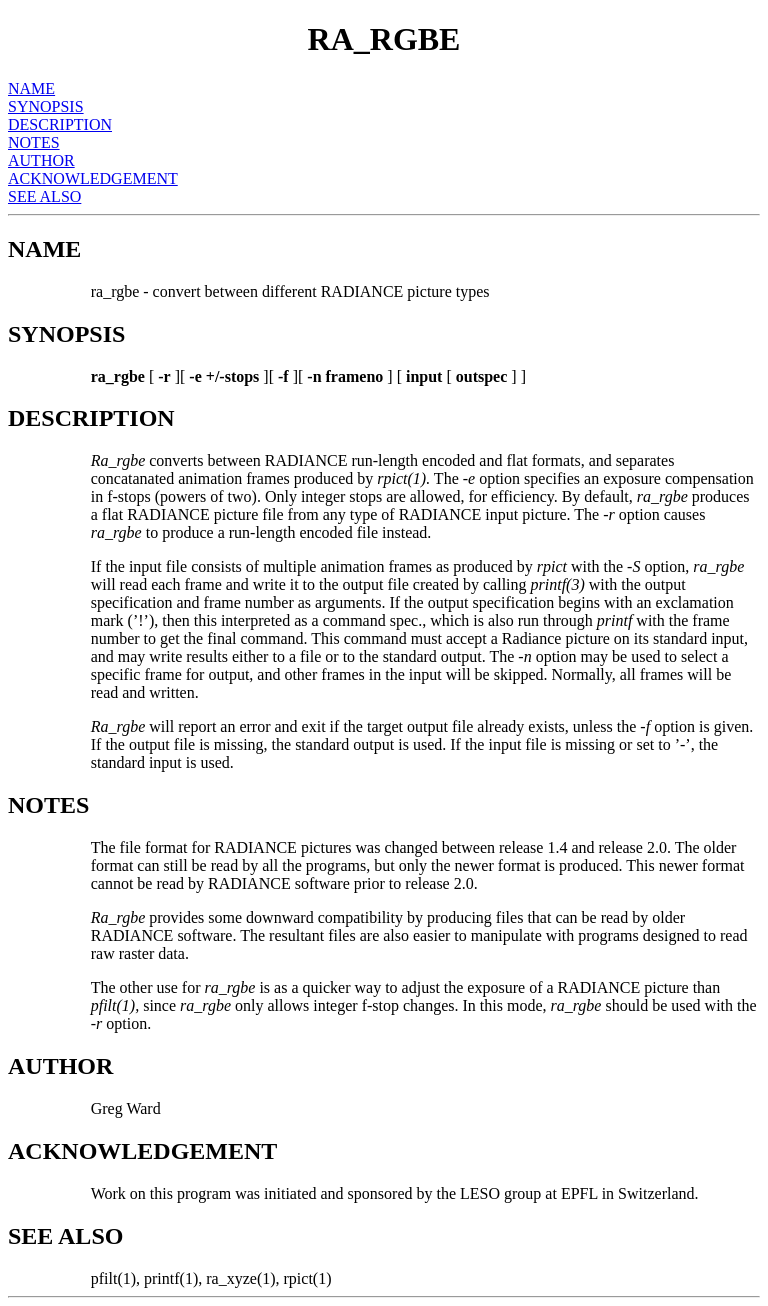 This screenshot has height=1306, width=768. What do you see at coordinates (46, 106) in the screenshot?
I see `SYNOPSIS` at bounding box center [46, 106].